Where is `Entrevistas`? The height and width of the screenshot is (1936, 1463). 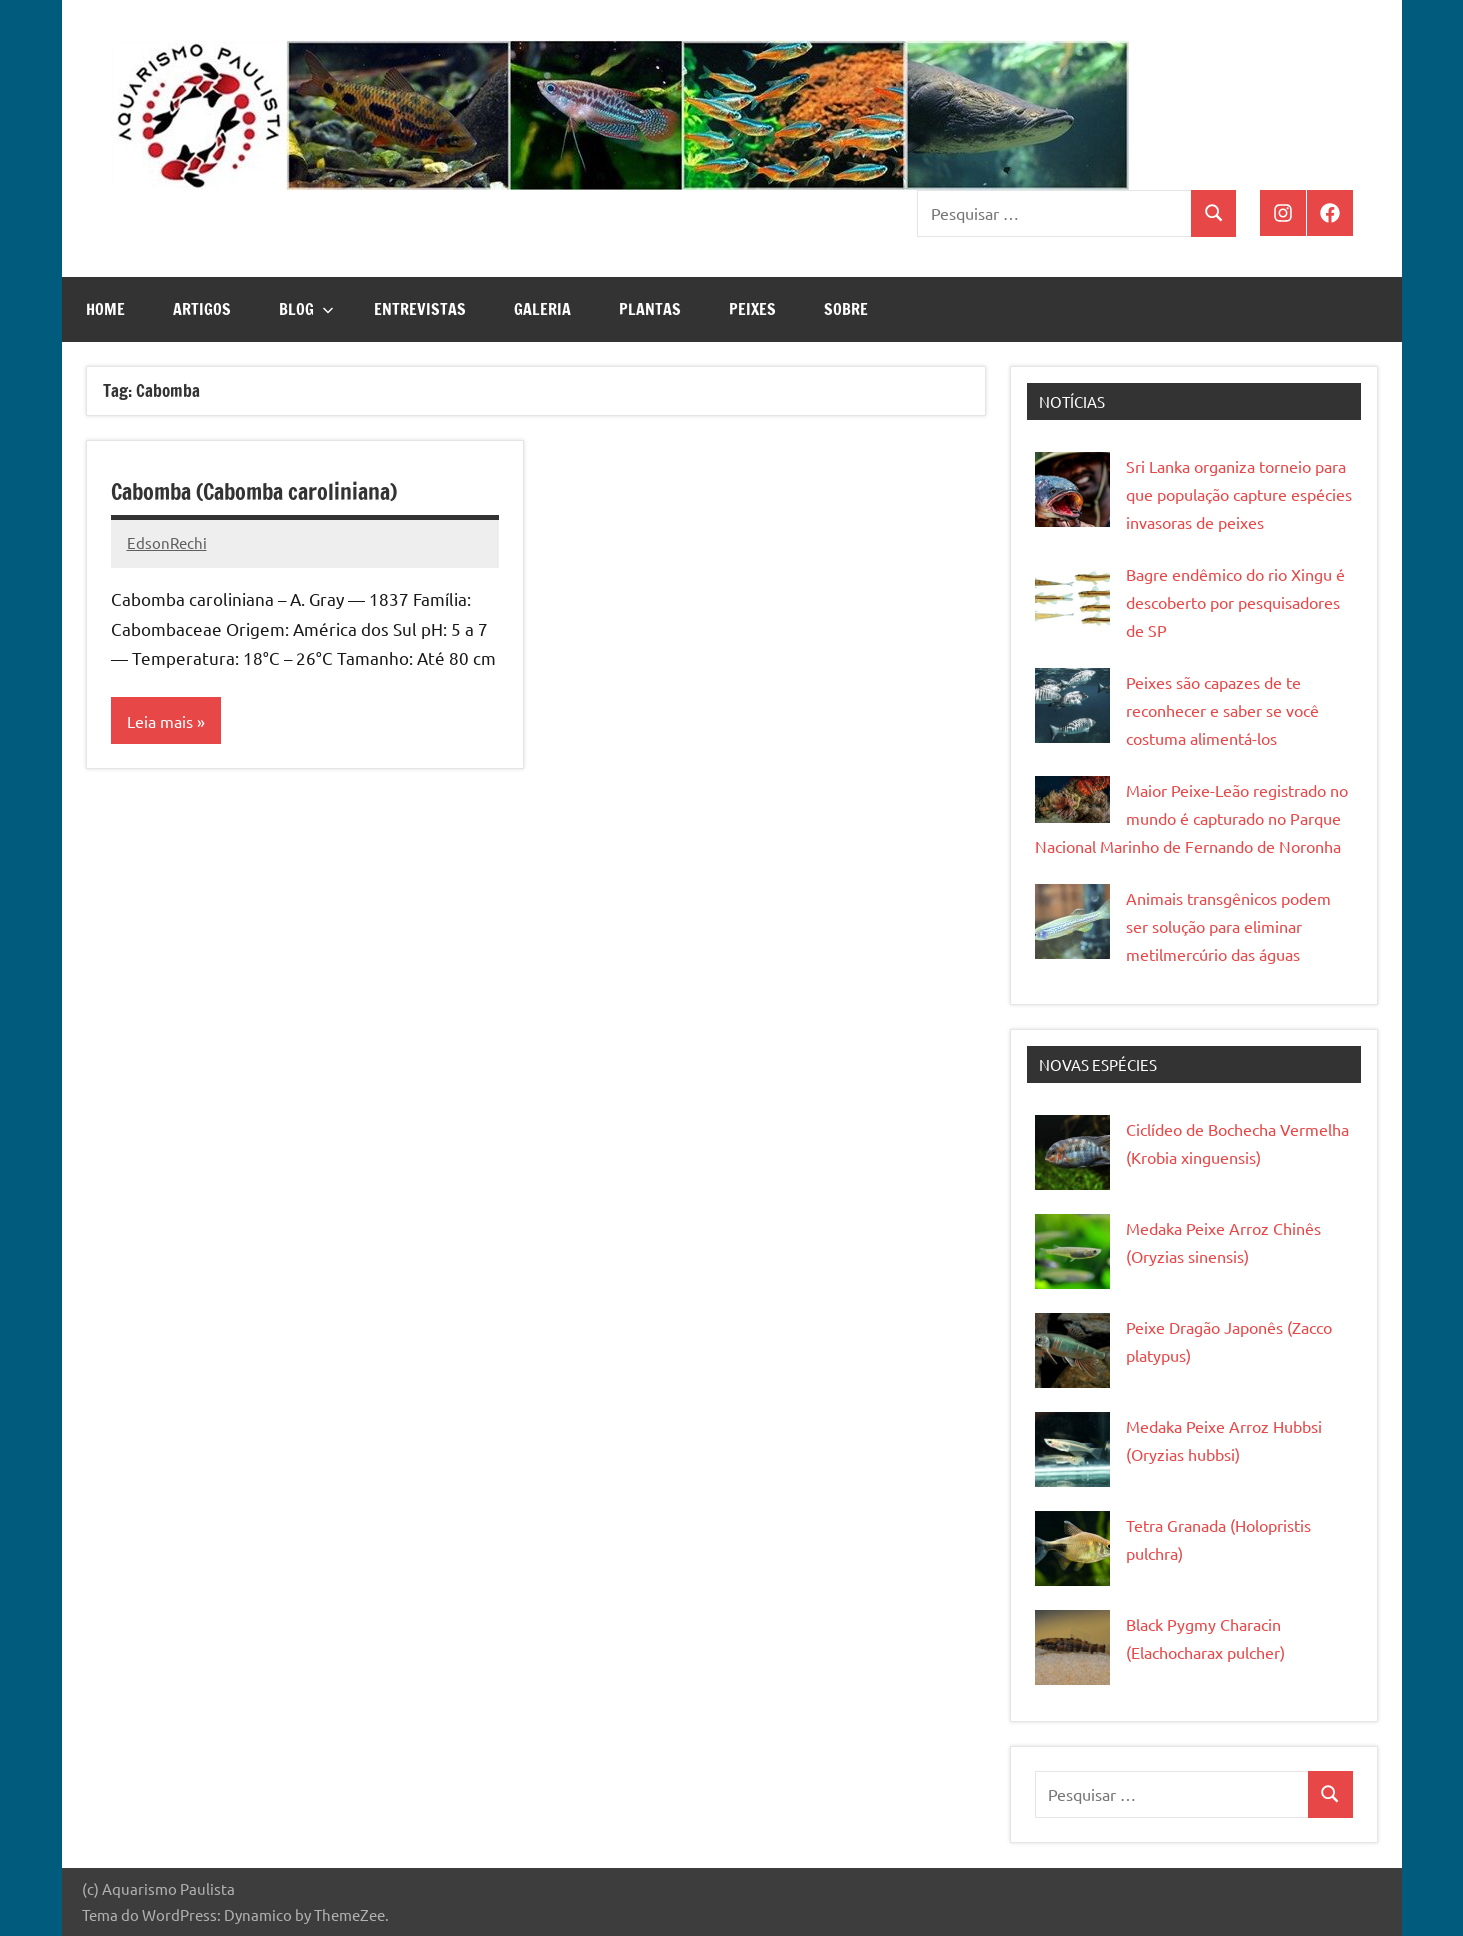
Entrevistas is located at coordinates (420, 309).